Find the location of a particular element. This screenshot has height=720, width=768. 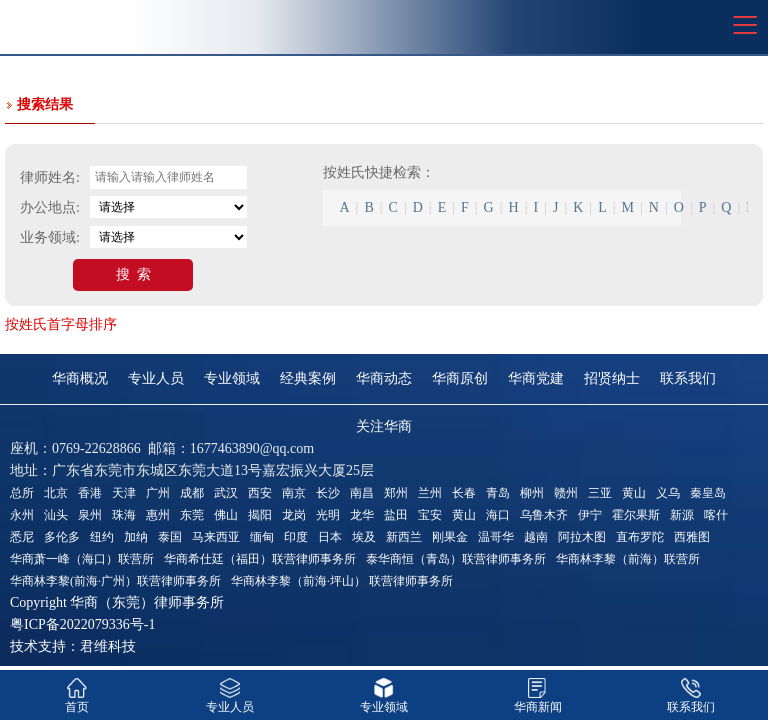

办公地点: is located at coordinates (50, 207).